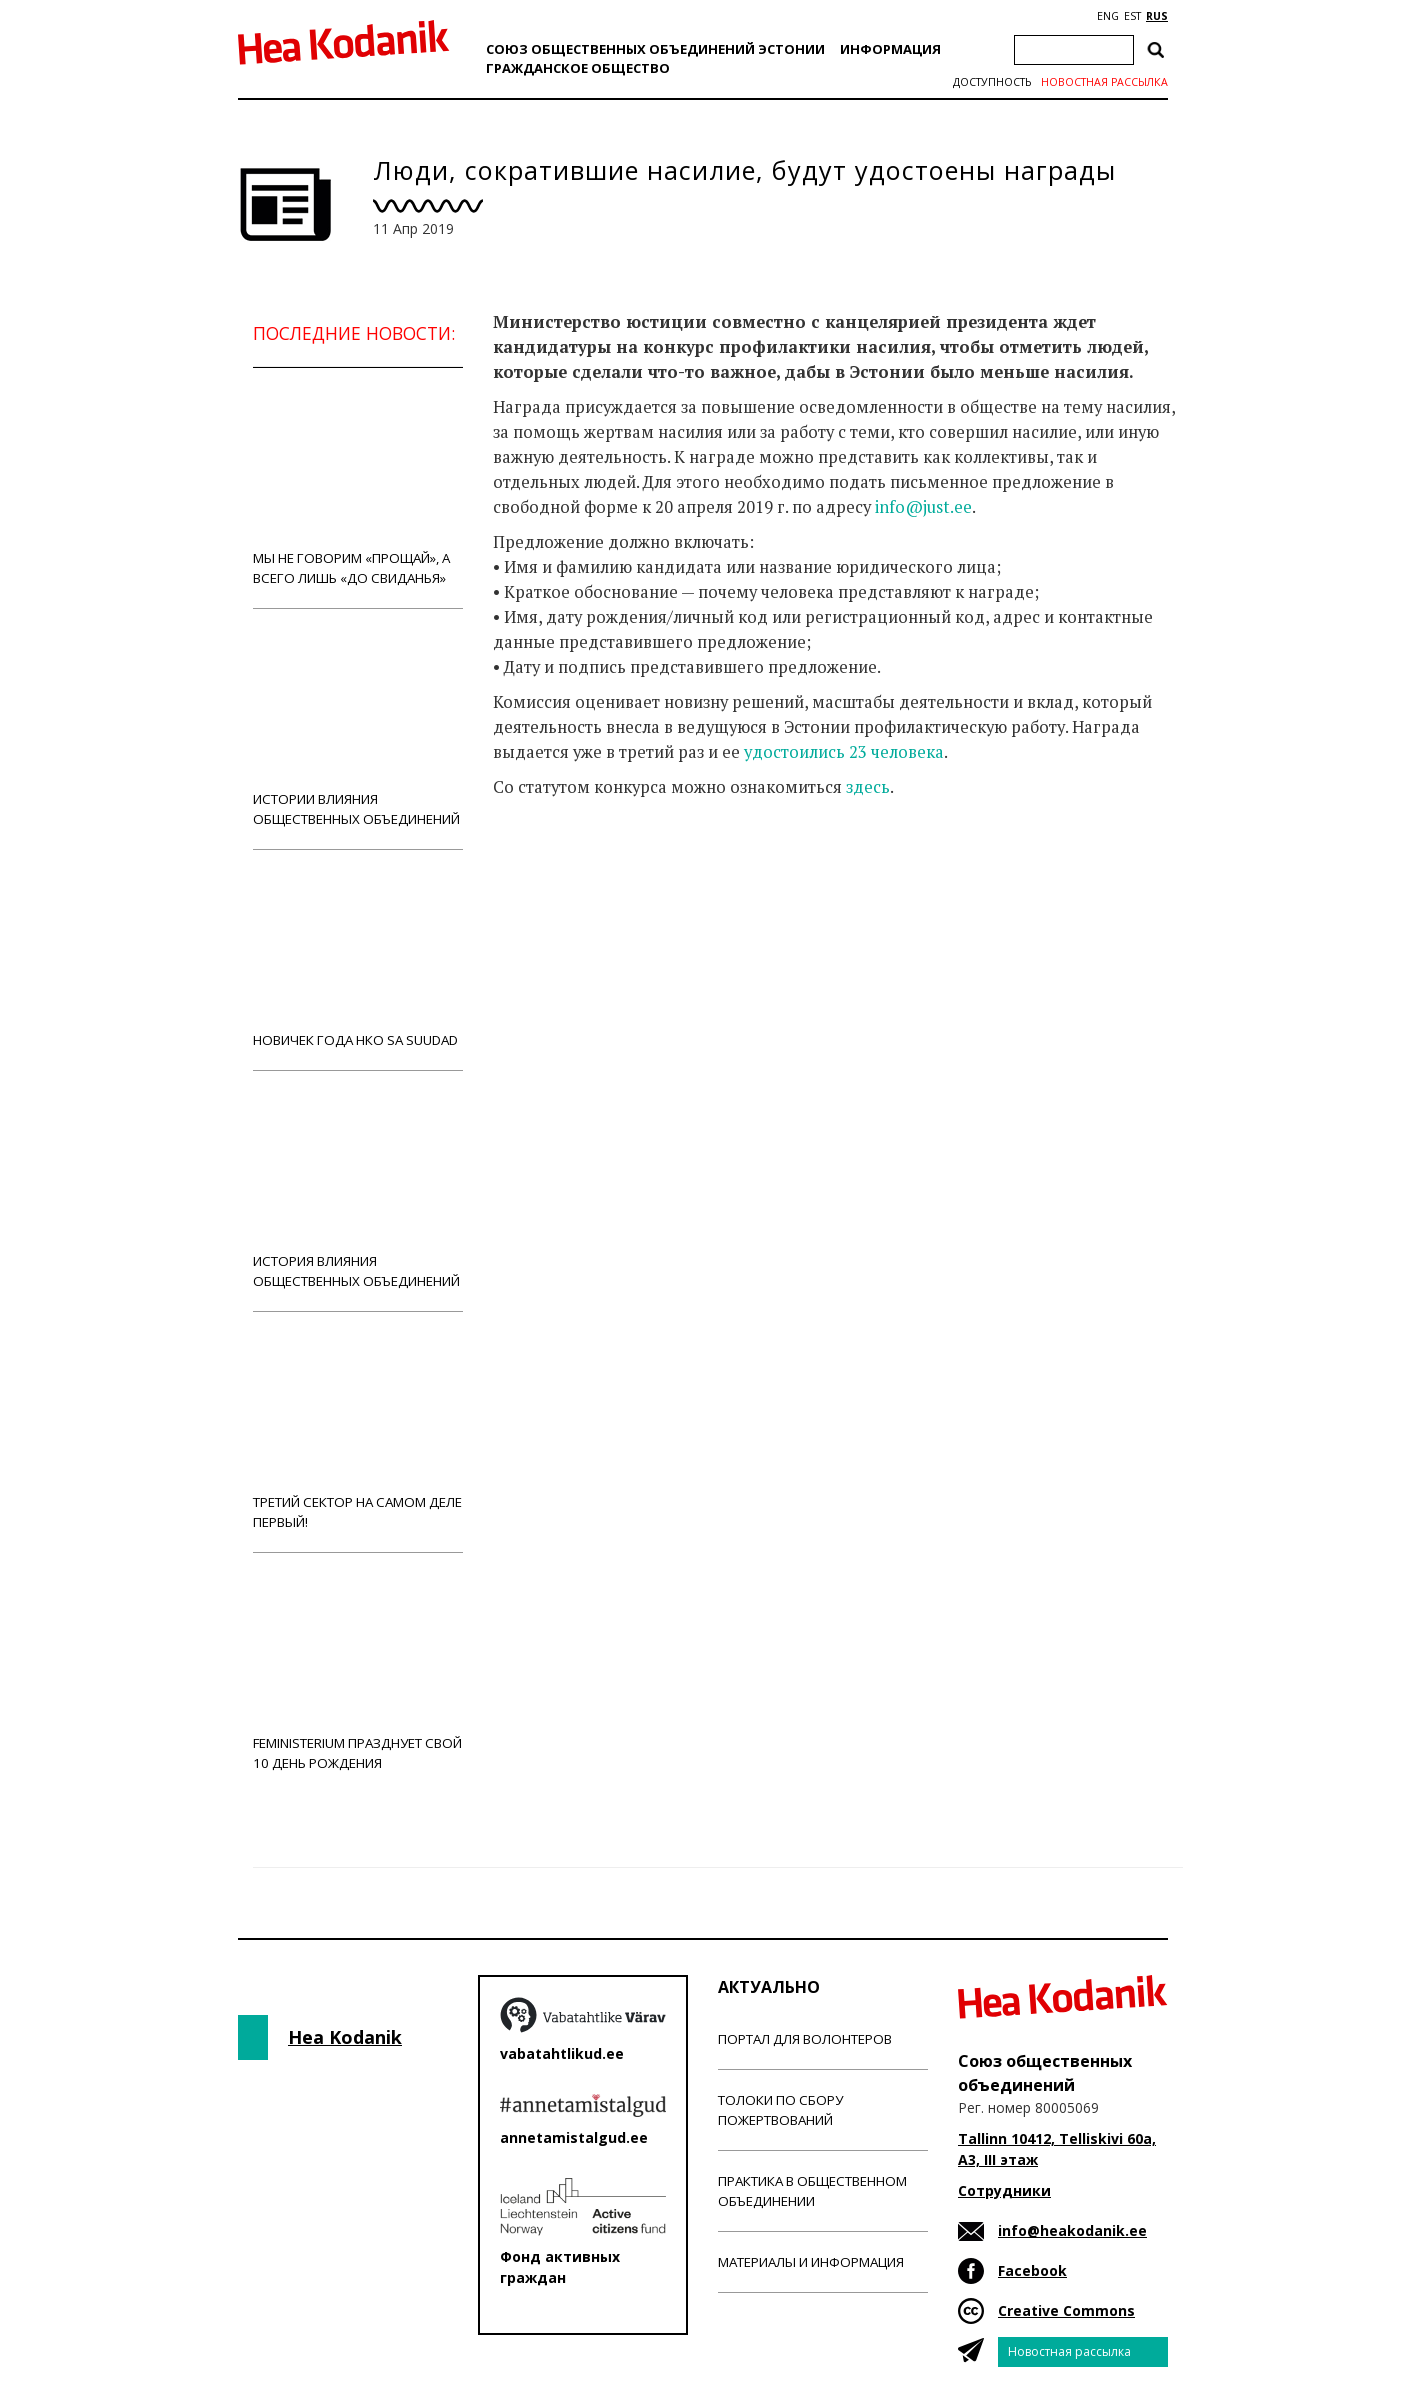  Describe the element at coordinates (1104, 82) in the screenshot. I see `Новостная рассылка` at that location.